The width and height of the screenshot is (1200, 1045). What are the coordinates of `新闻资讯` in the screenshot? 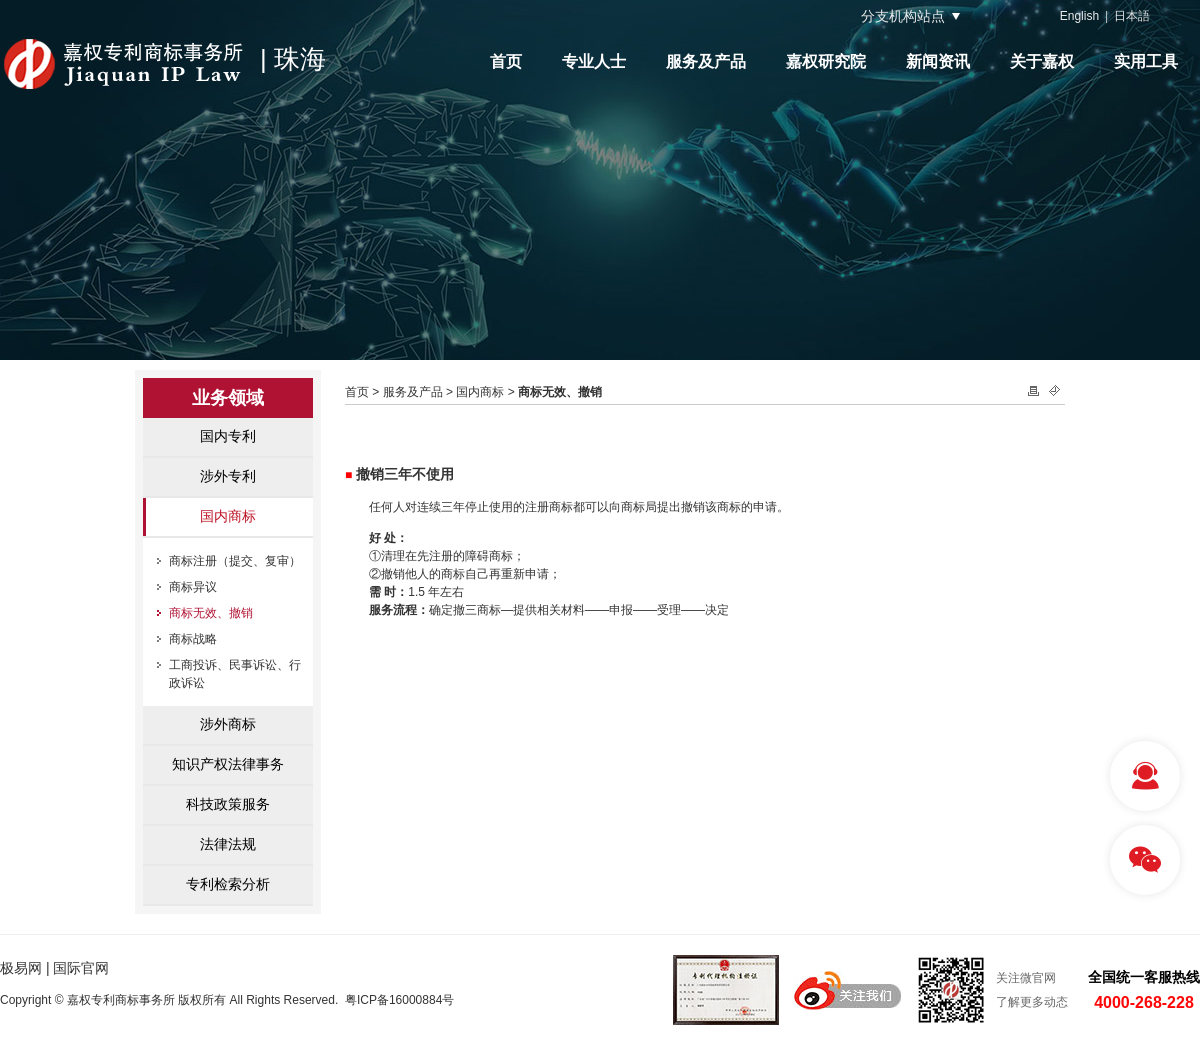 It's located at (938, 61).